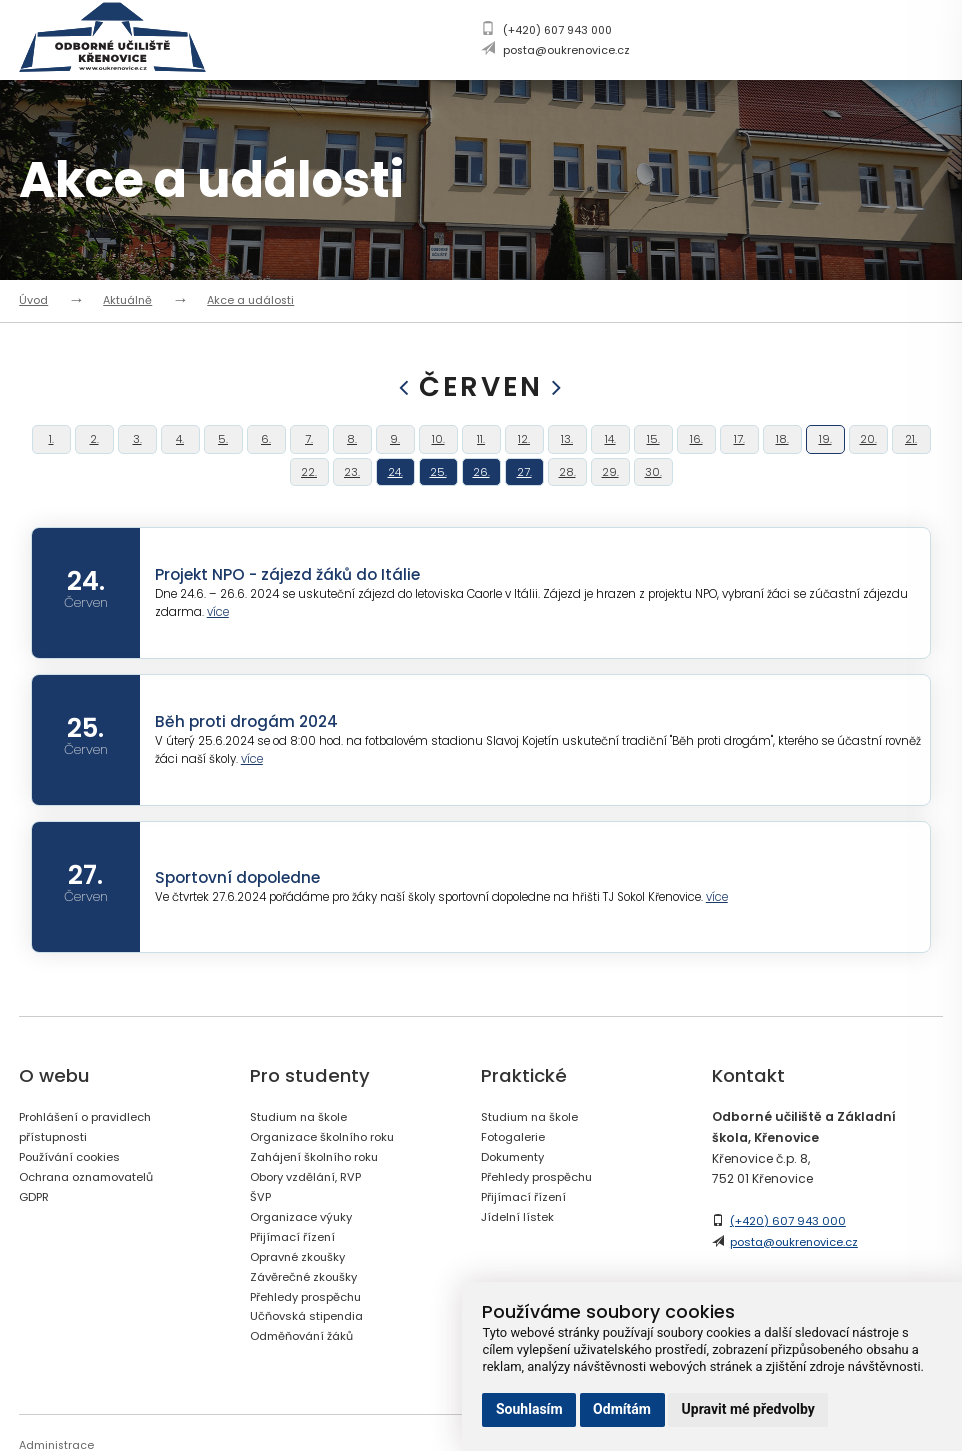 The image size is (962, 1451). Describe the element at coordinates (516, 1179) in the screenshot. I see `Fotogalerie` at that location.